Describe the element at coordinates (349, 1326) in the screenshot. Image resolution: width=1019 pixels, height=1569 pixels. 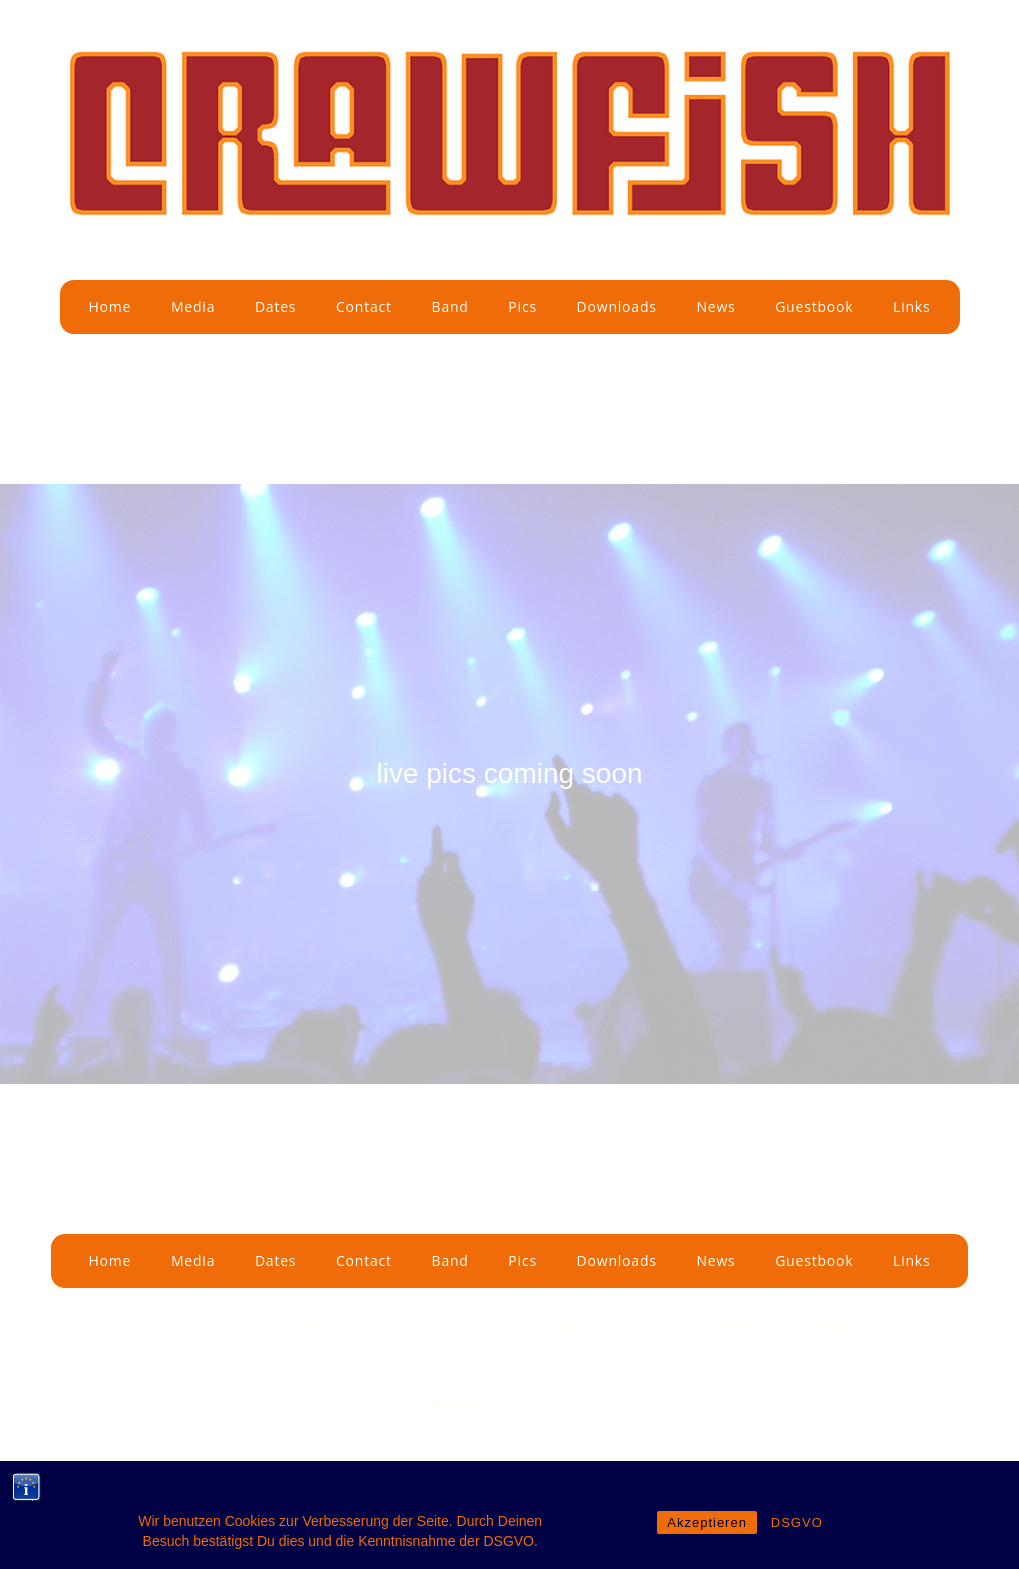
I see `Datenschutz` at that location.